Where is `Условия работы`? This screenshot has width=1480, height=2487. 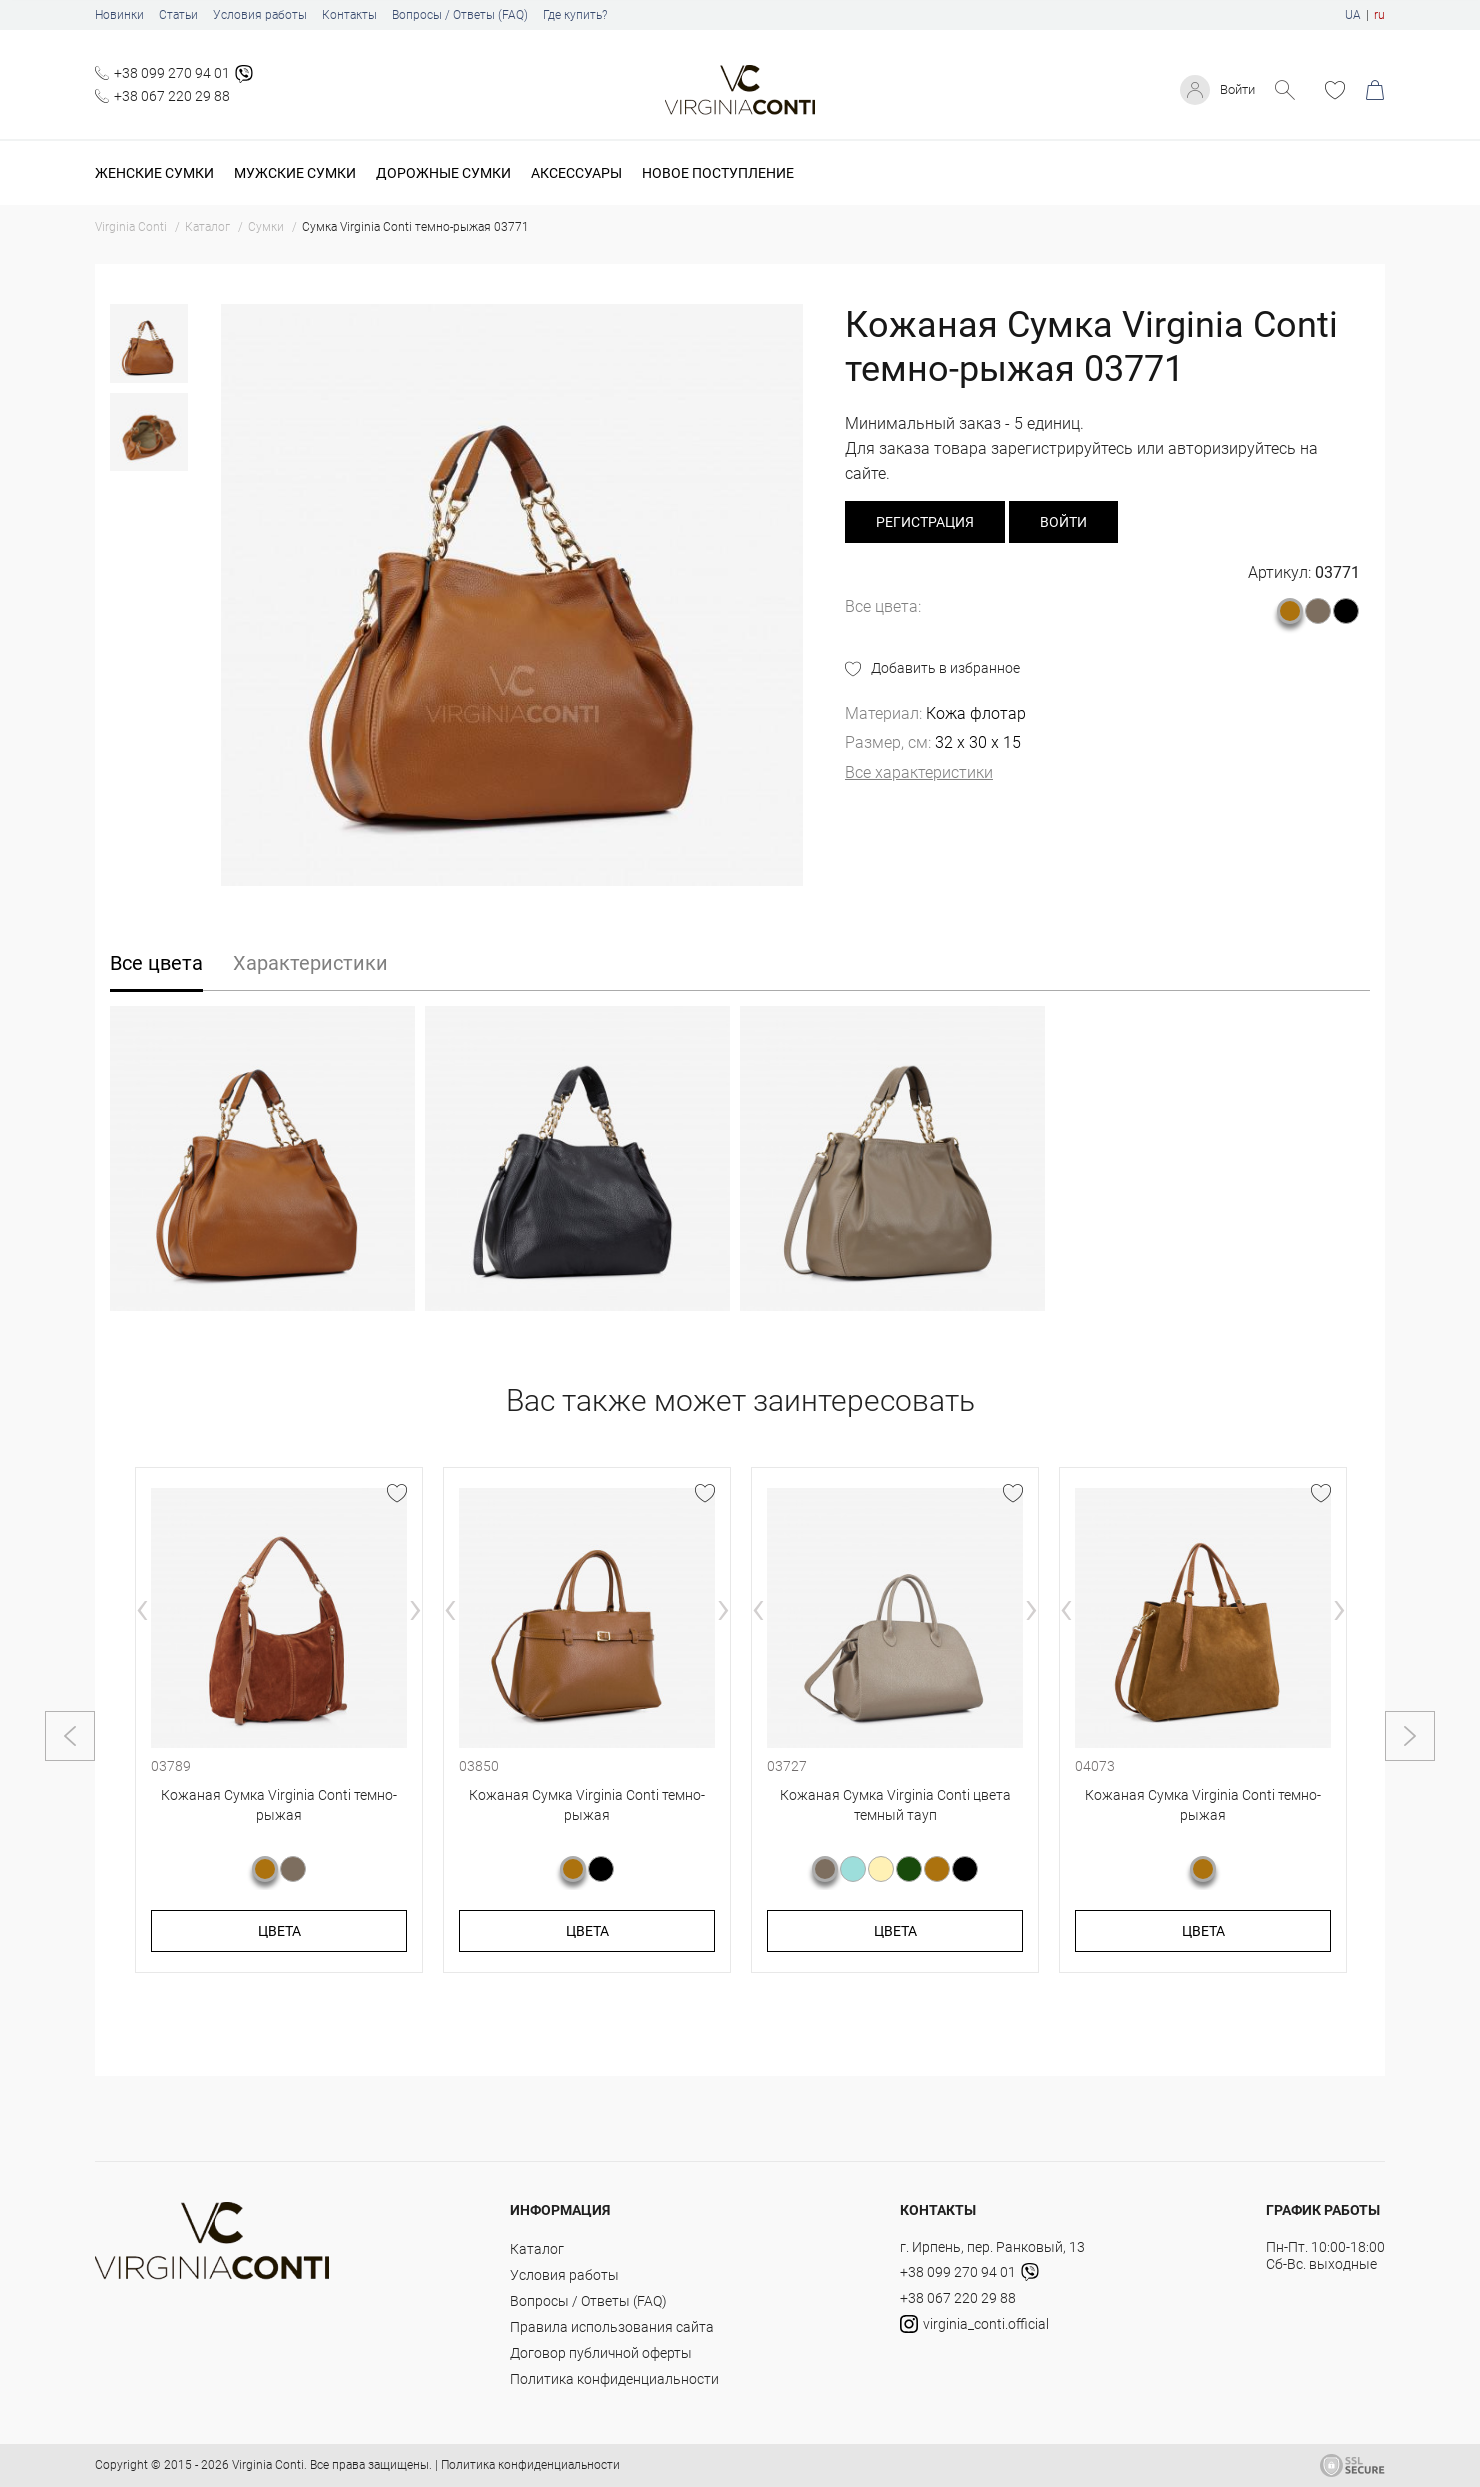 Условия работы is located at coordinates (260, 15).